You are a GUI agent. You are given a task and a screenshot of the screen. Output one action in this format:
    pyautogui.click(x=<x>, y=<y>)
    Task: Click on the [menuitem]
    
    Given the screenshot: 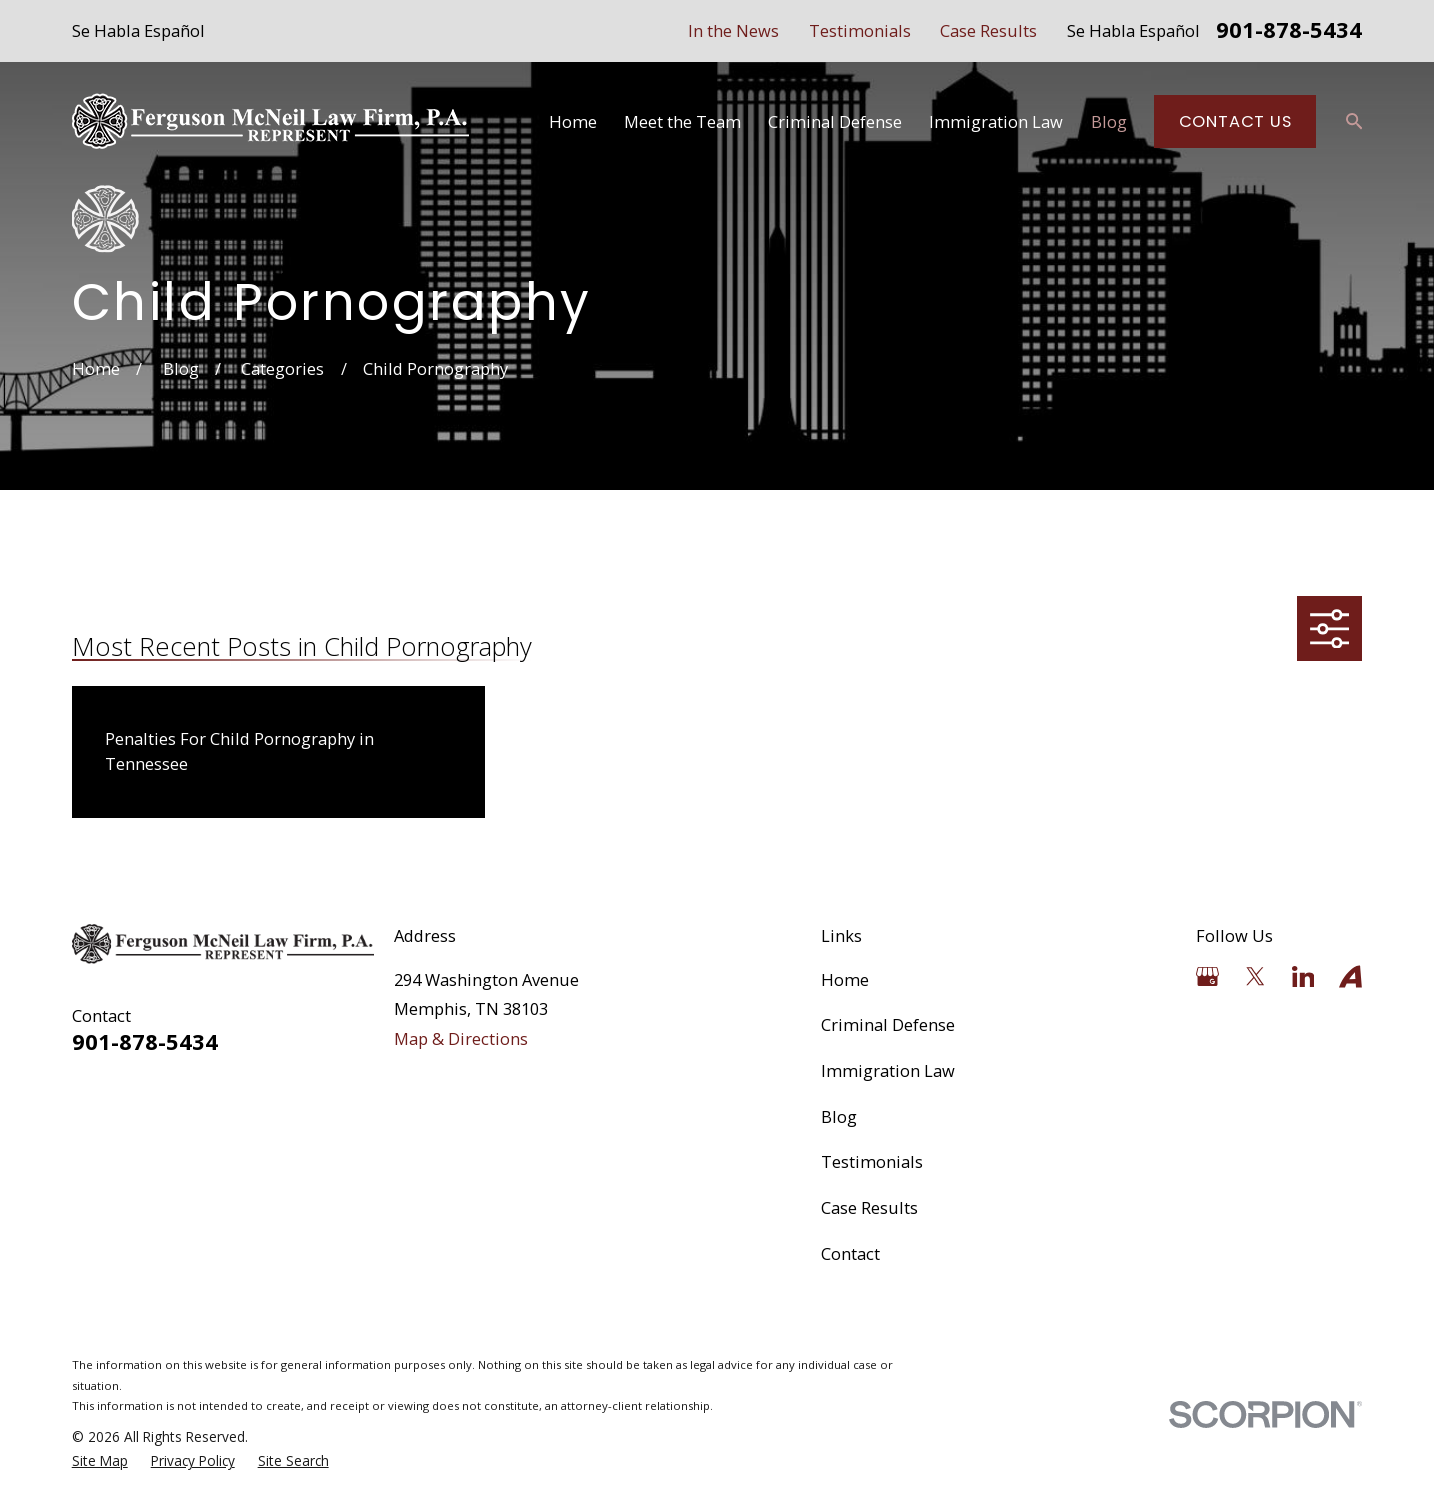 What is the action you would take?
    pyautogui.click(x=100, y=1461)
    